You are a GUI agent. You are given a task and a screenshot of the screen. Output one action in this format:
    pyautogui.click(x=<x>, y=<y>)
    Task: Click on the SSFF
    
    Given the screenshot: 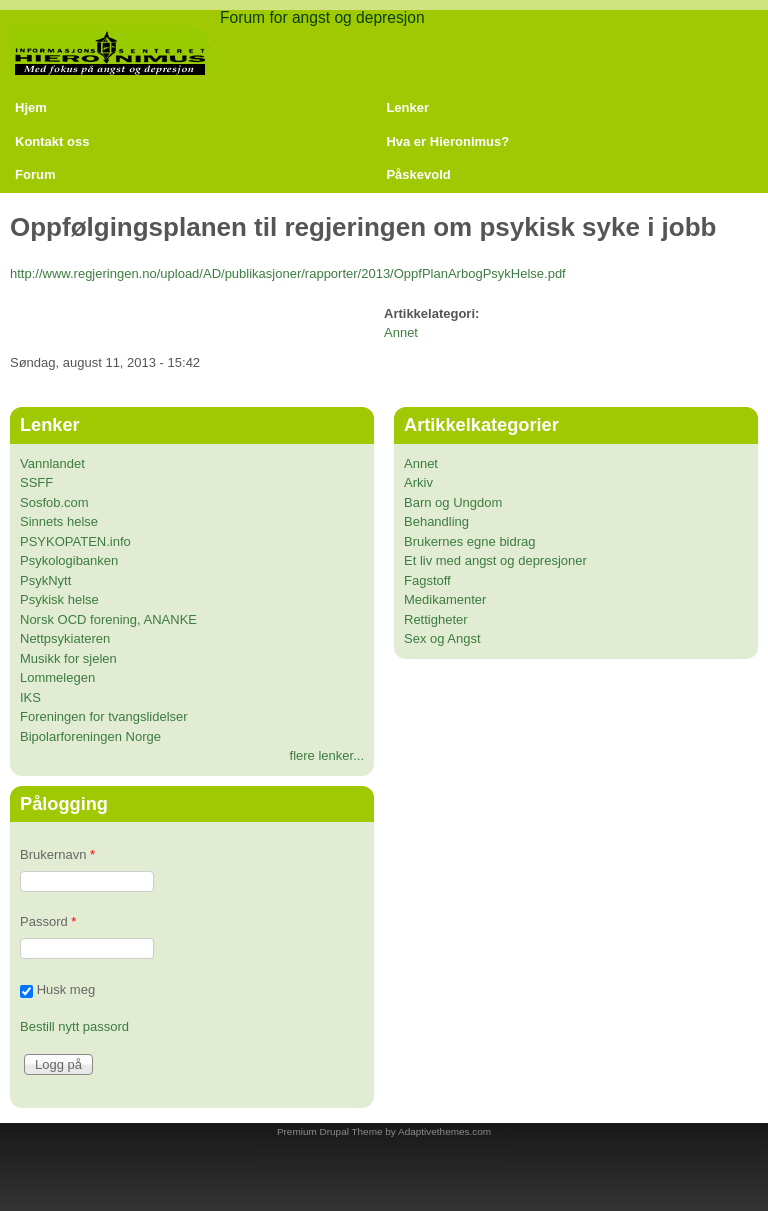 What is the action you would take?
    pyautogui.click(x=36, y=482)
    